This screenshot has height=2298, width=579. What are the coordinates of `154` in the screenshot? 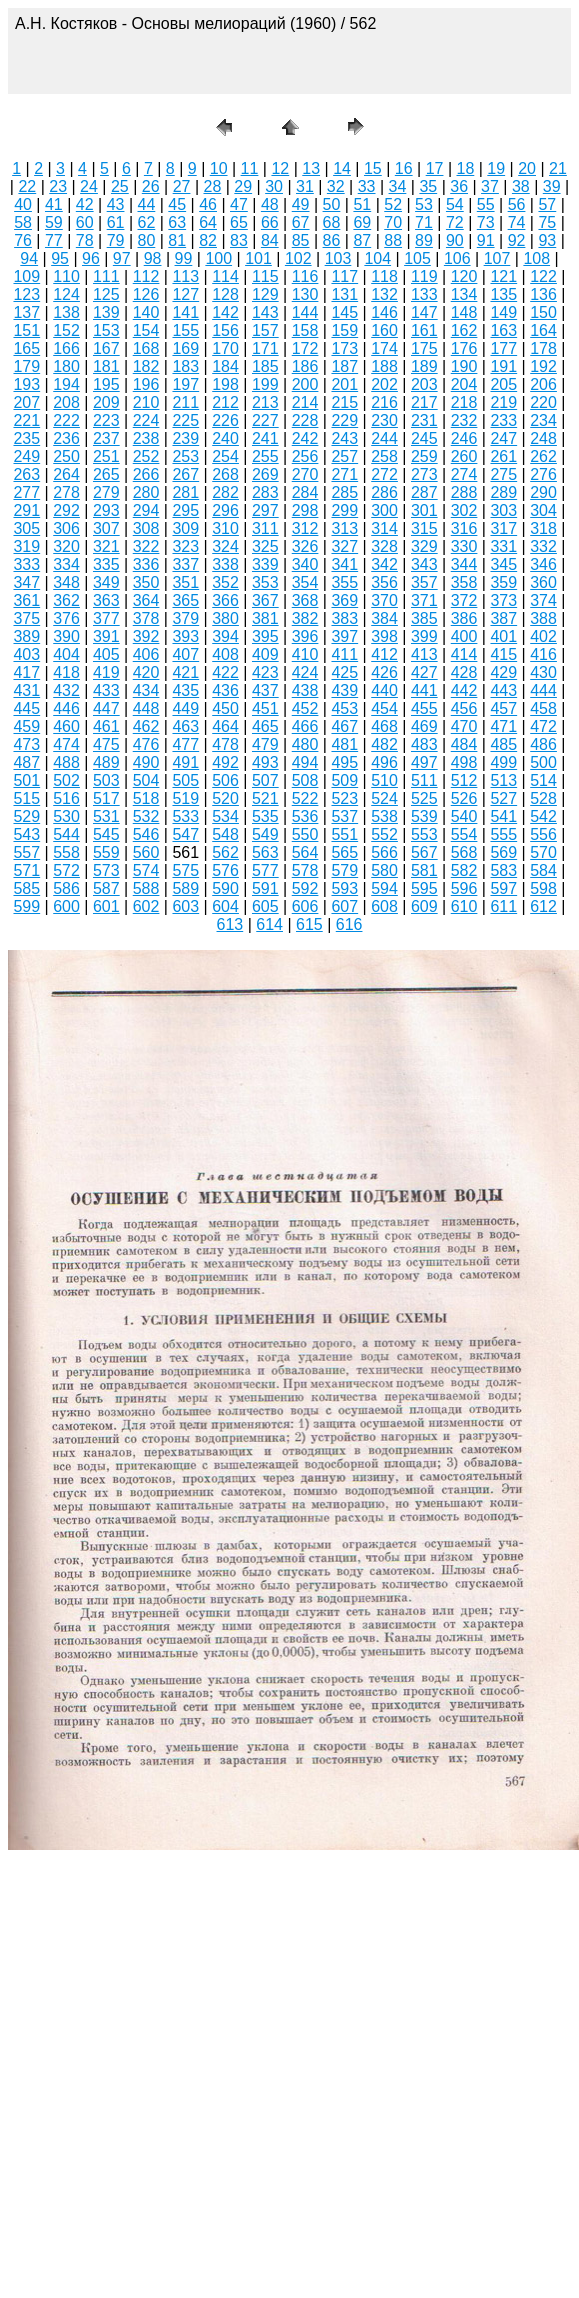 It's located at (146, 330).